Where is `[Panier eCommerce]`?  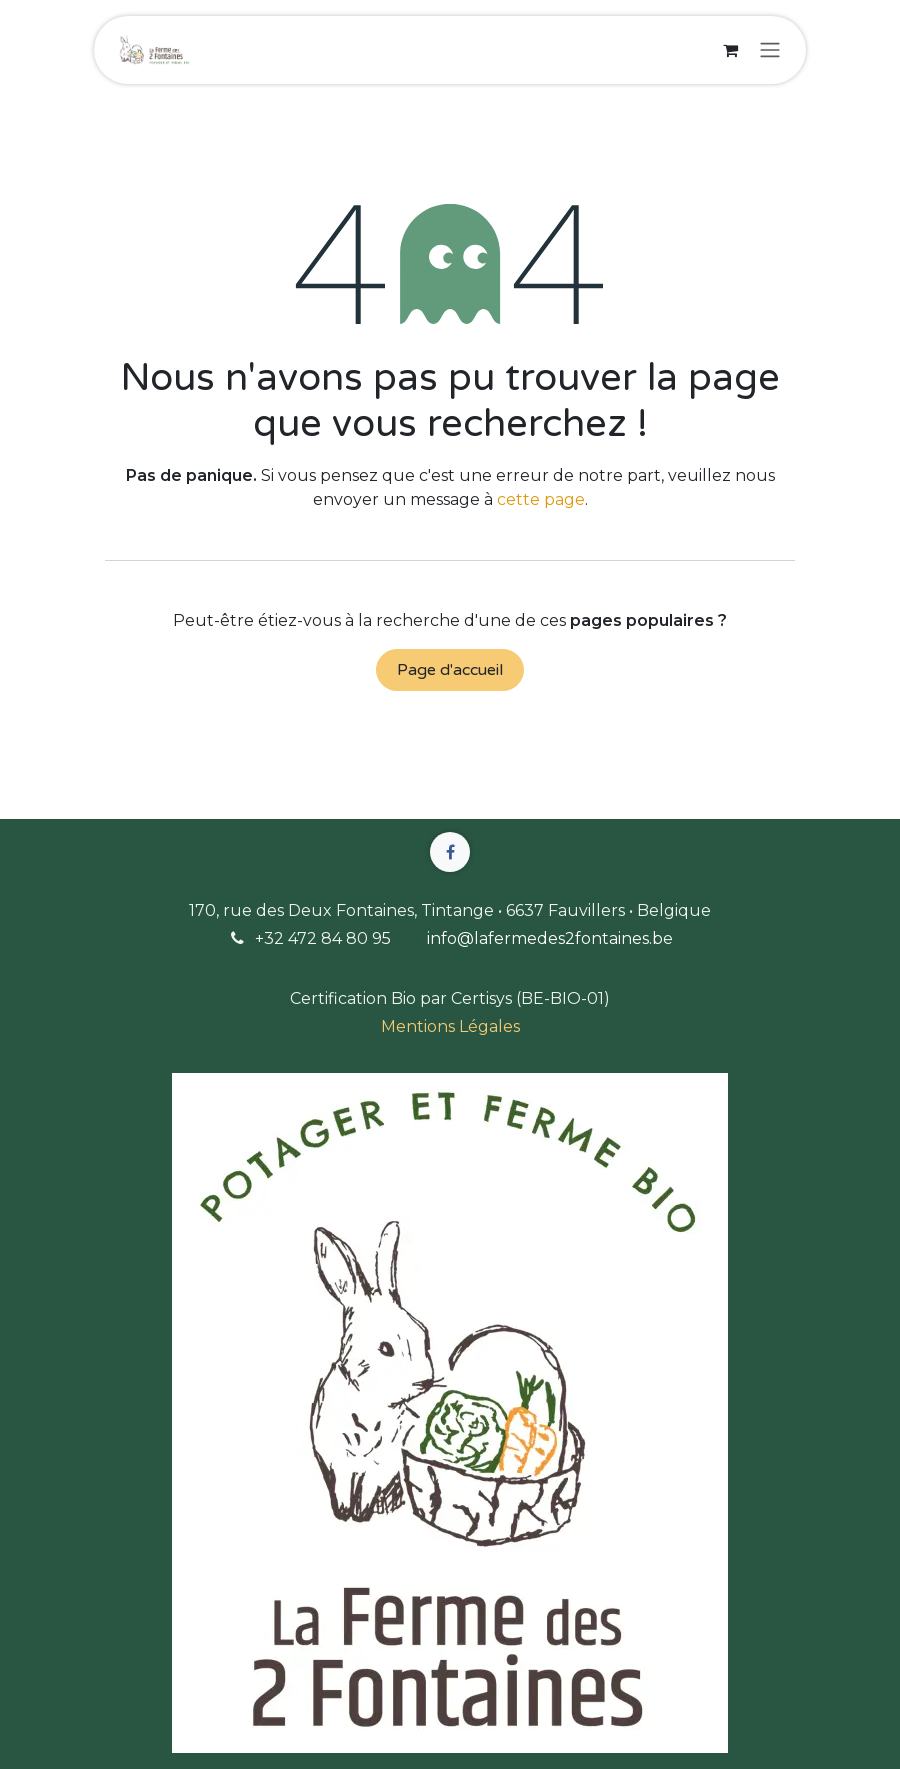
[Panier eCommerce] is located at coordinates (730, 50).